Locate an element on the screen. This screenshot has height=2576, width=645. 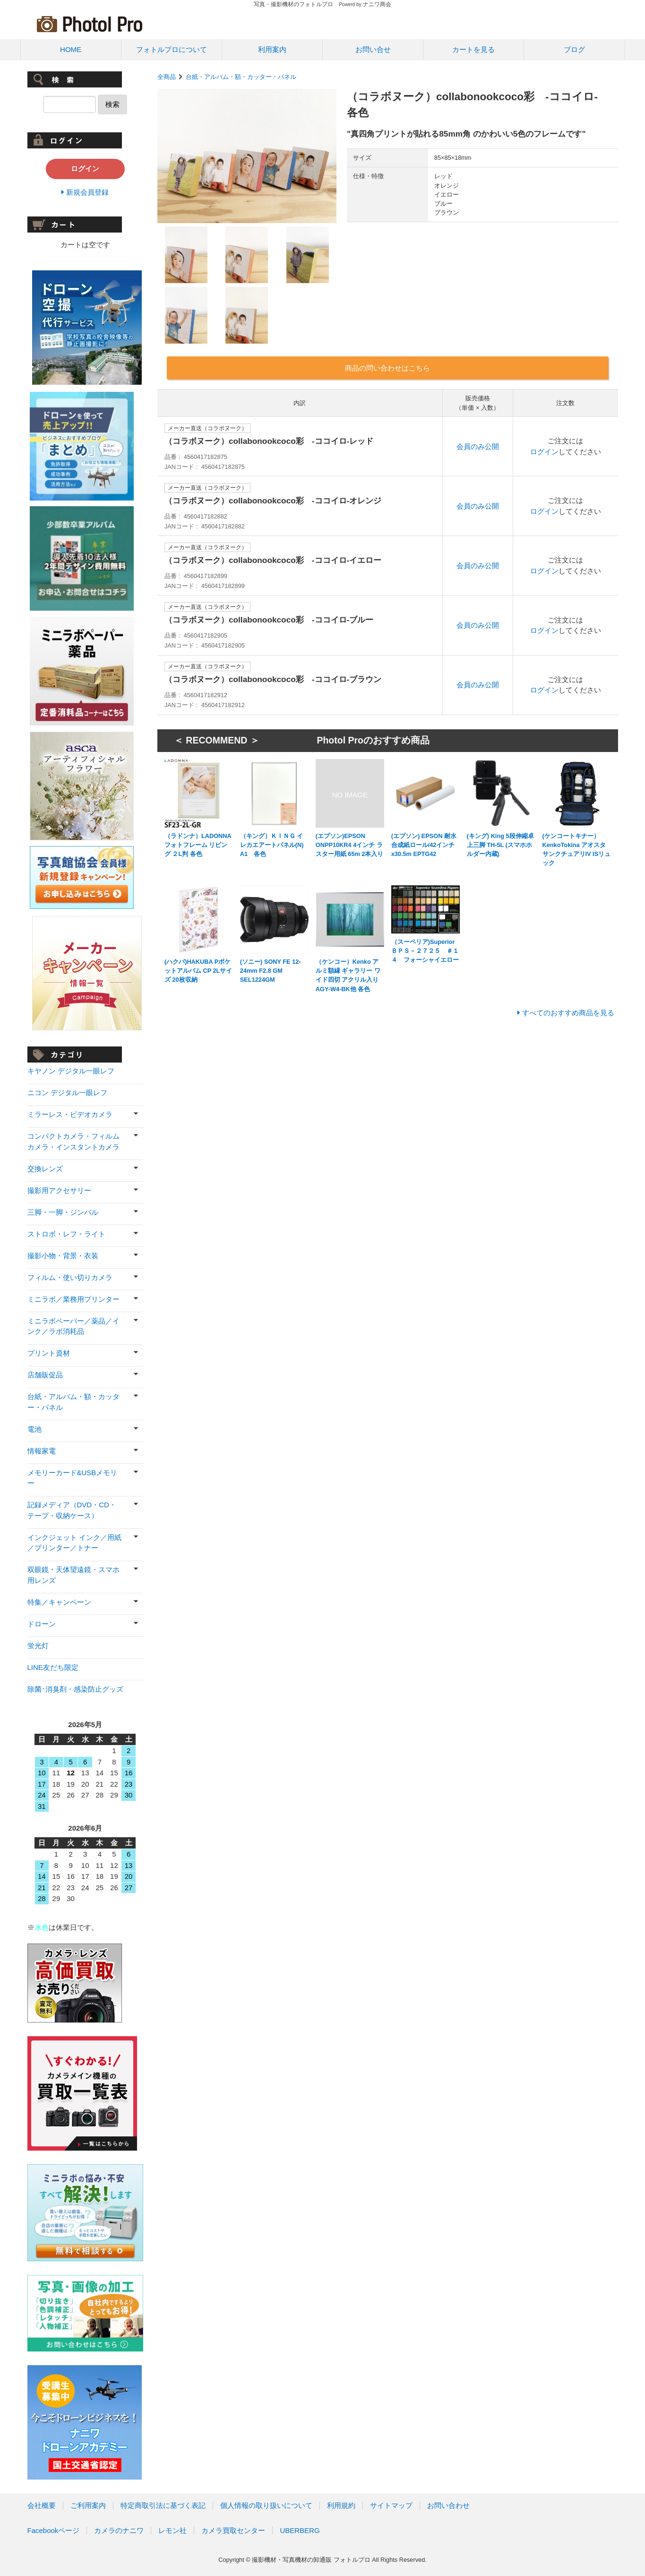
フィルム・使い切りカメラ is located at coordinates (69, 1277).